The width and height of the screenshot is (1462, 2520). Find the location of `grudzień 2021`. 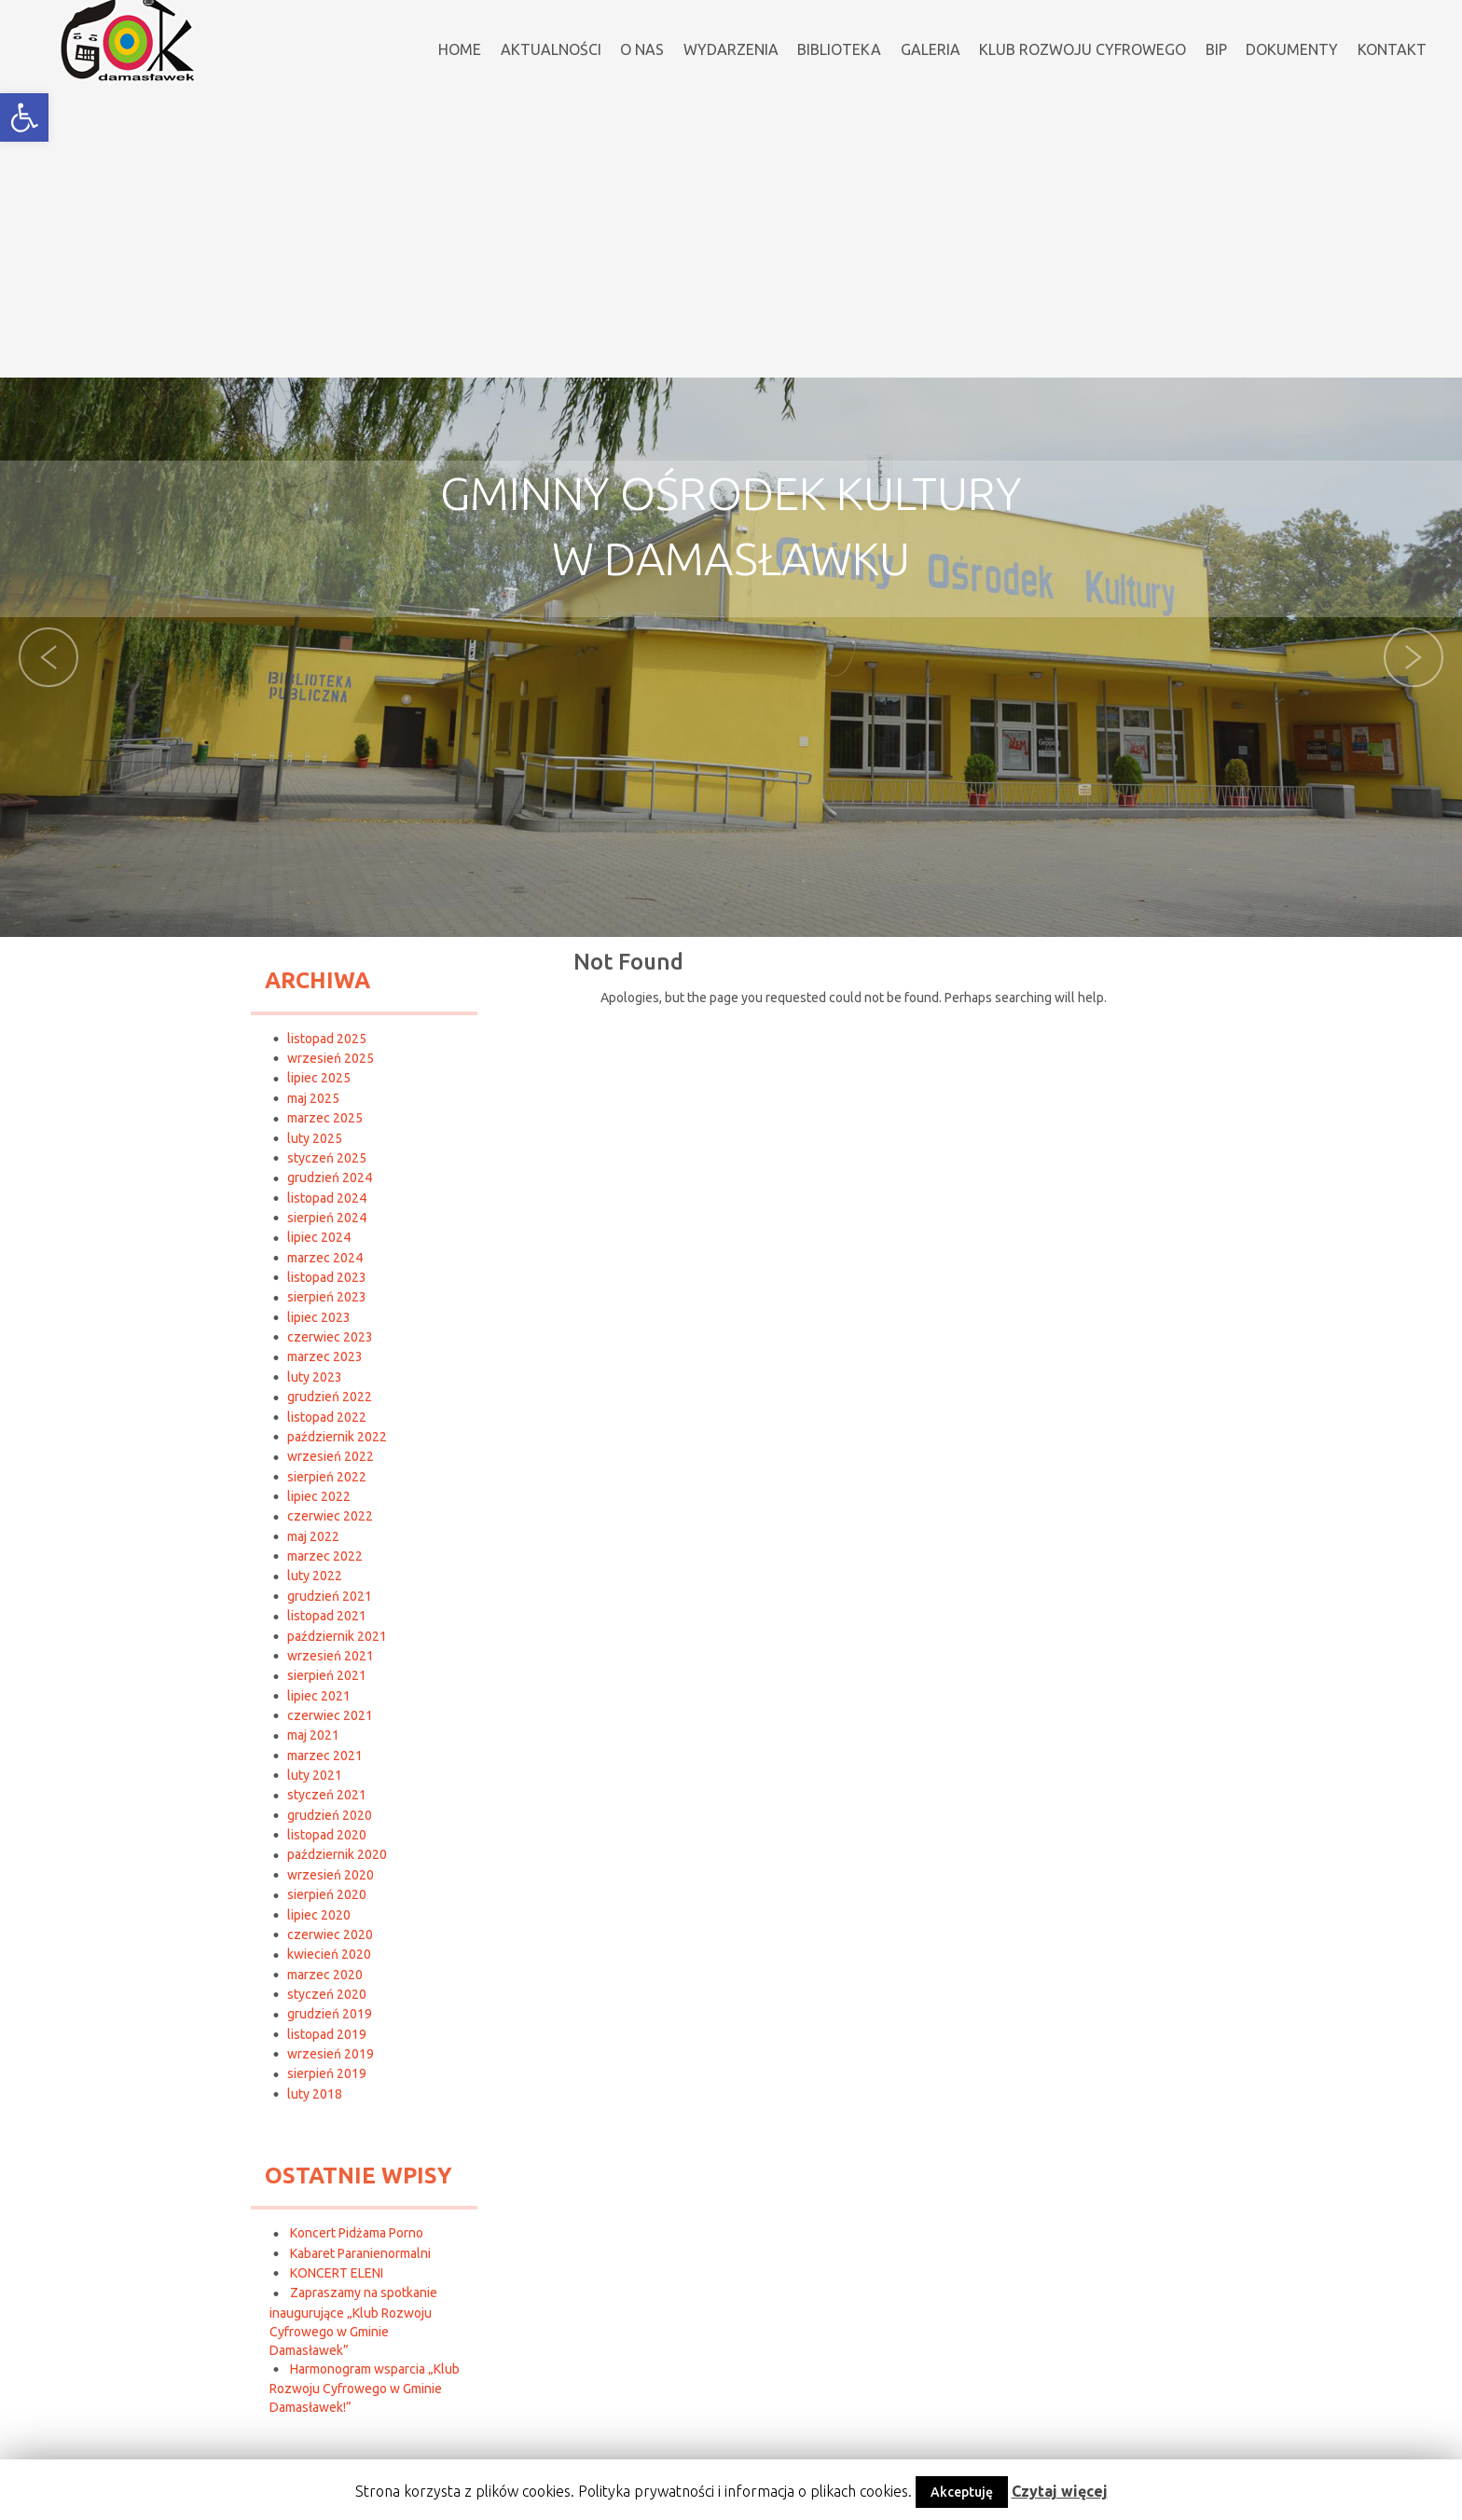

grudzień 2021 is located at coordinates (329, 1596).